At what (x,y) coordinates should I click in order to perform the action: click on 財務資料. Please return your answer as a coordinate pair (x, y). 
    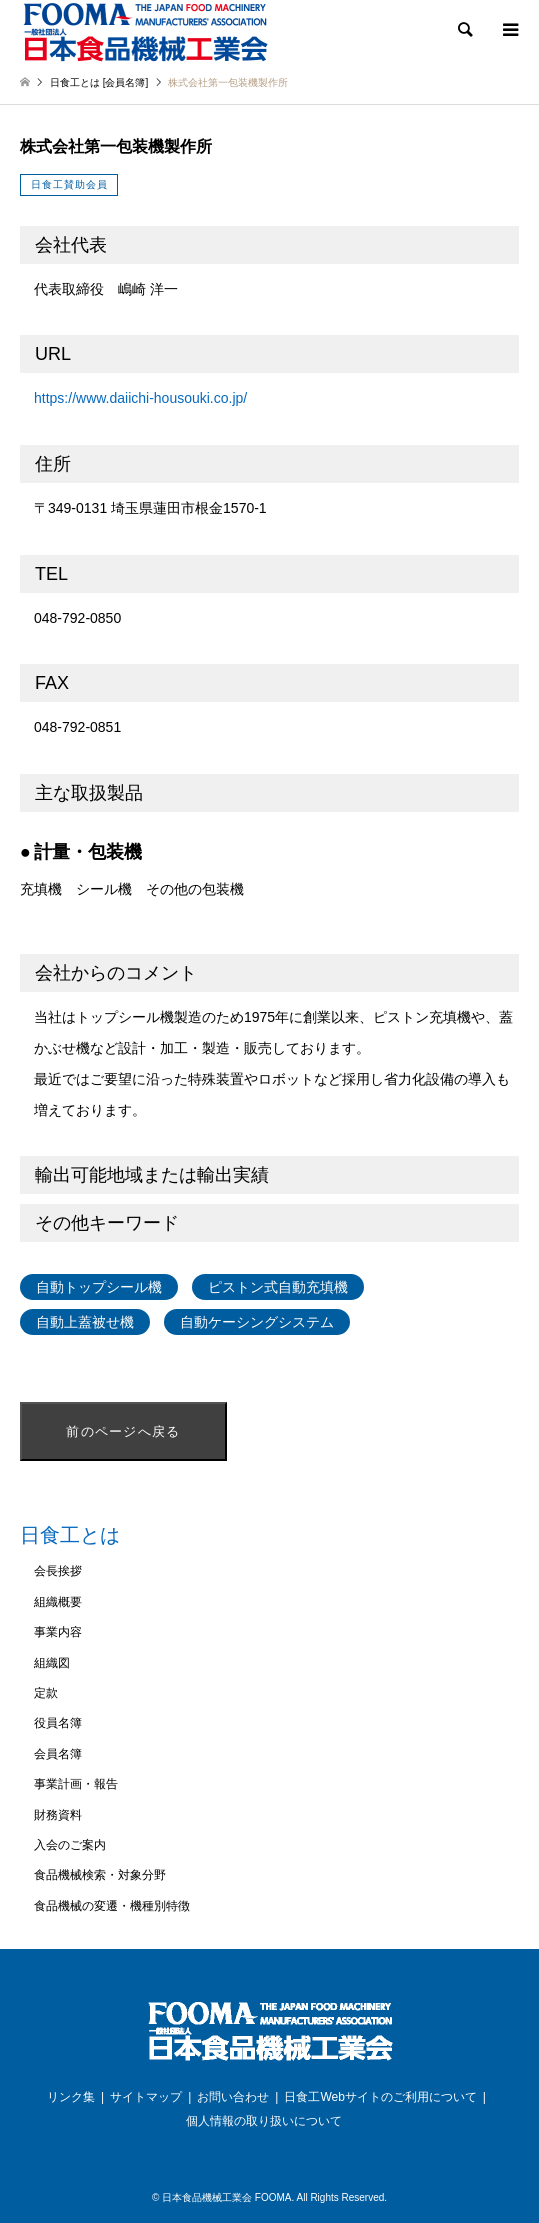
    Looking at the image, I should click on (58, 1815).